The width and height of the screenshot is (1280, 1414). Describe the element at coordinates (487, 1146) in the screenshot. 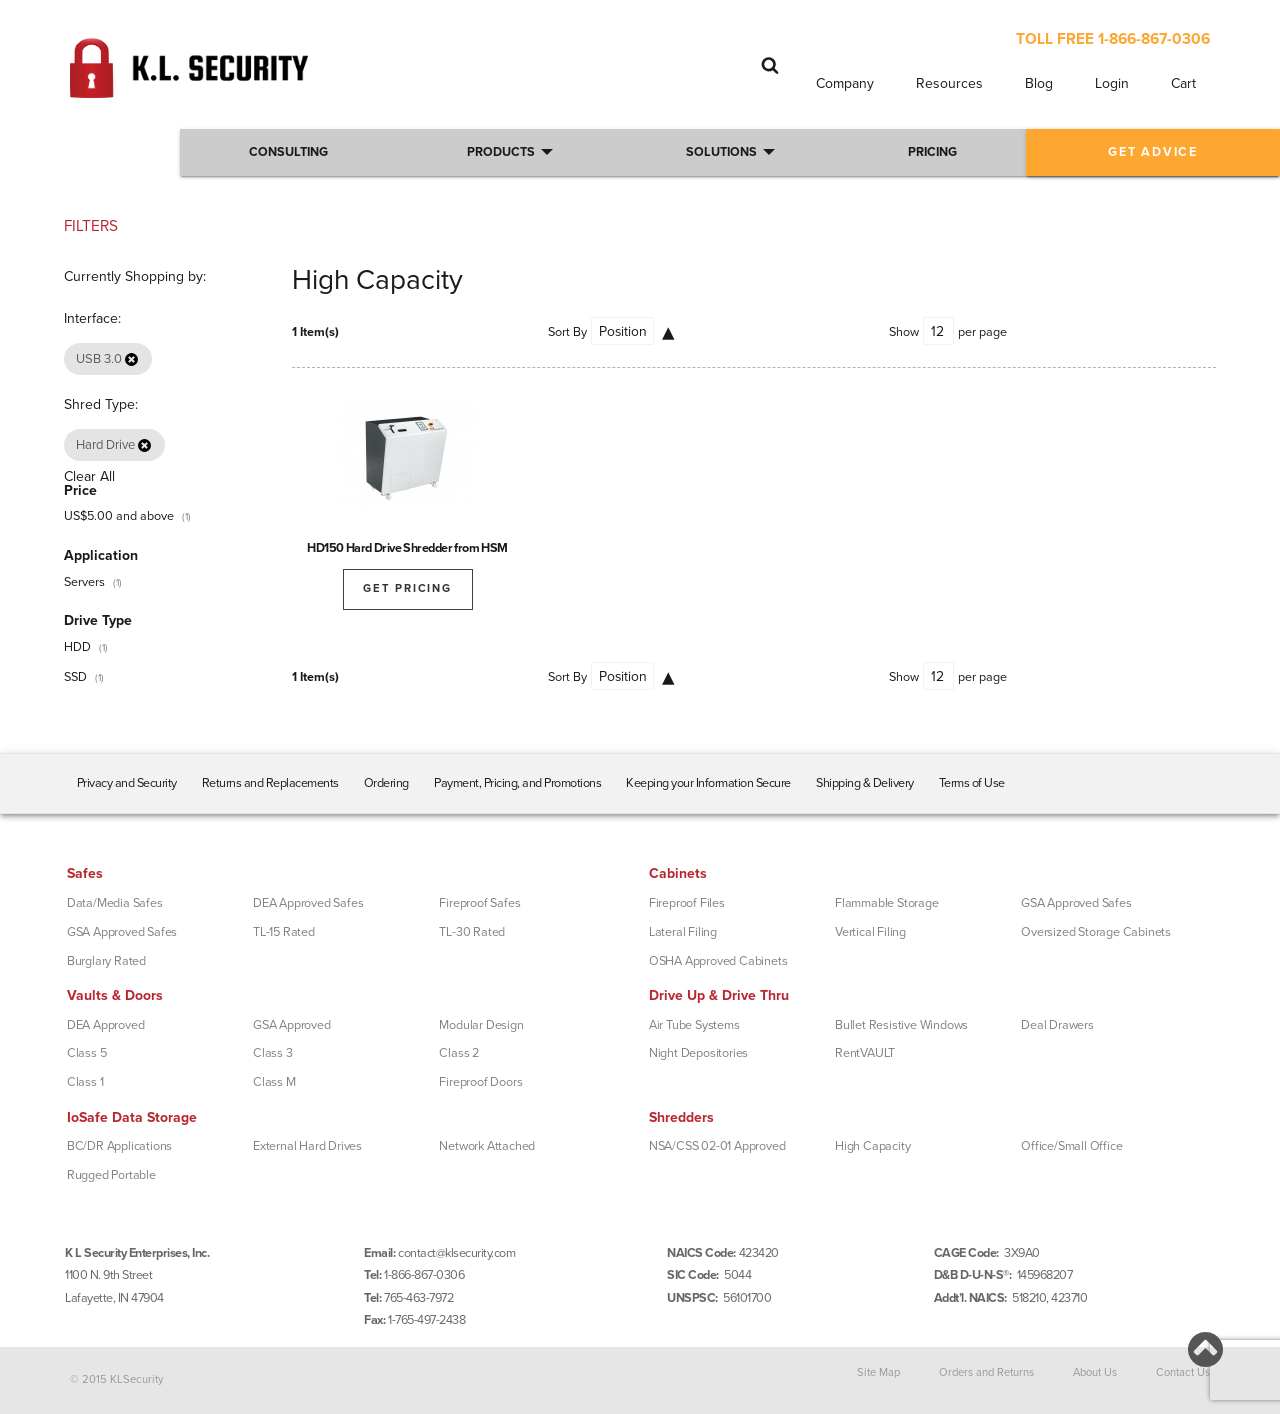

I see `Network Attached` at that location.